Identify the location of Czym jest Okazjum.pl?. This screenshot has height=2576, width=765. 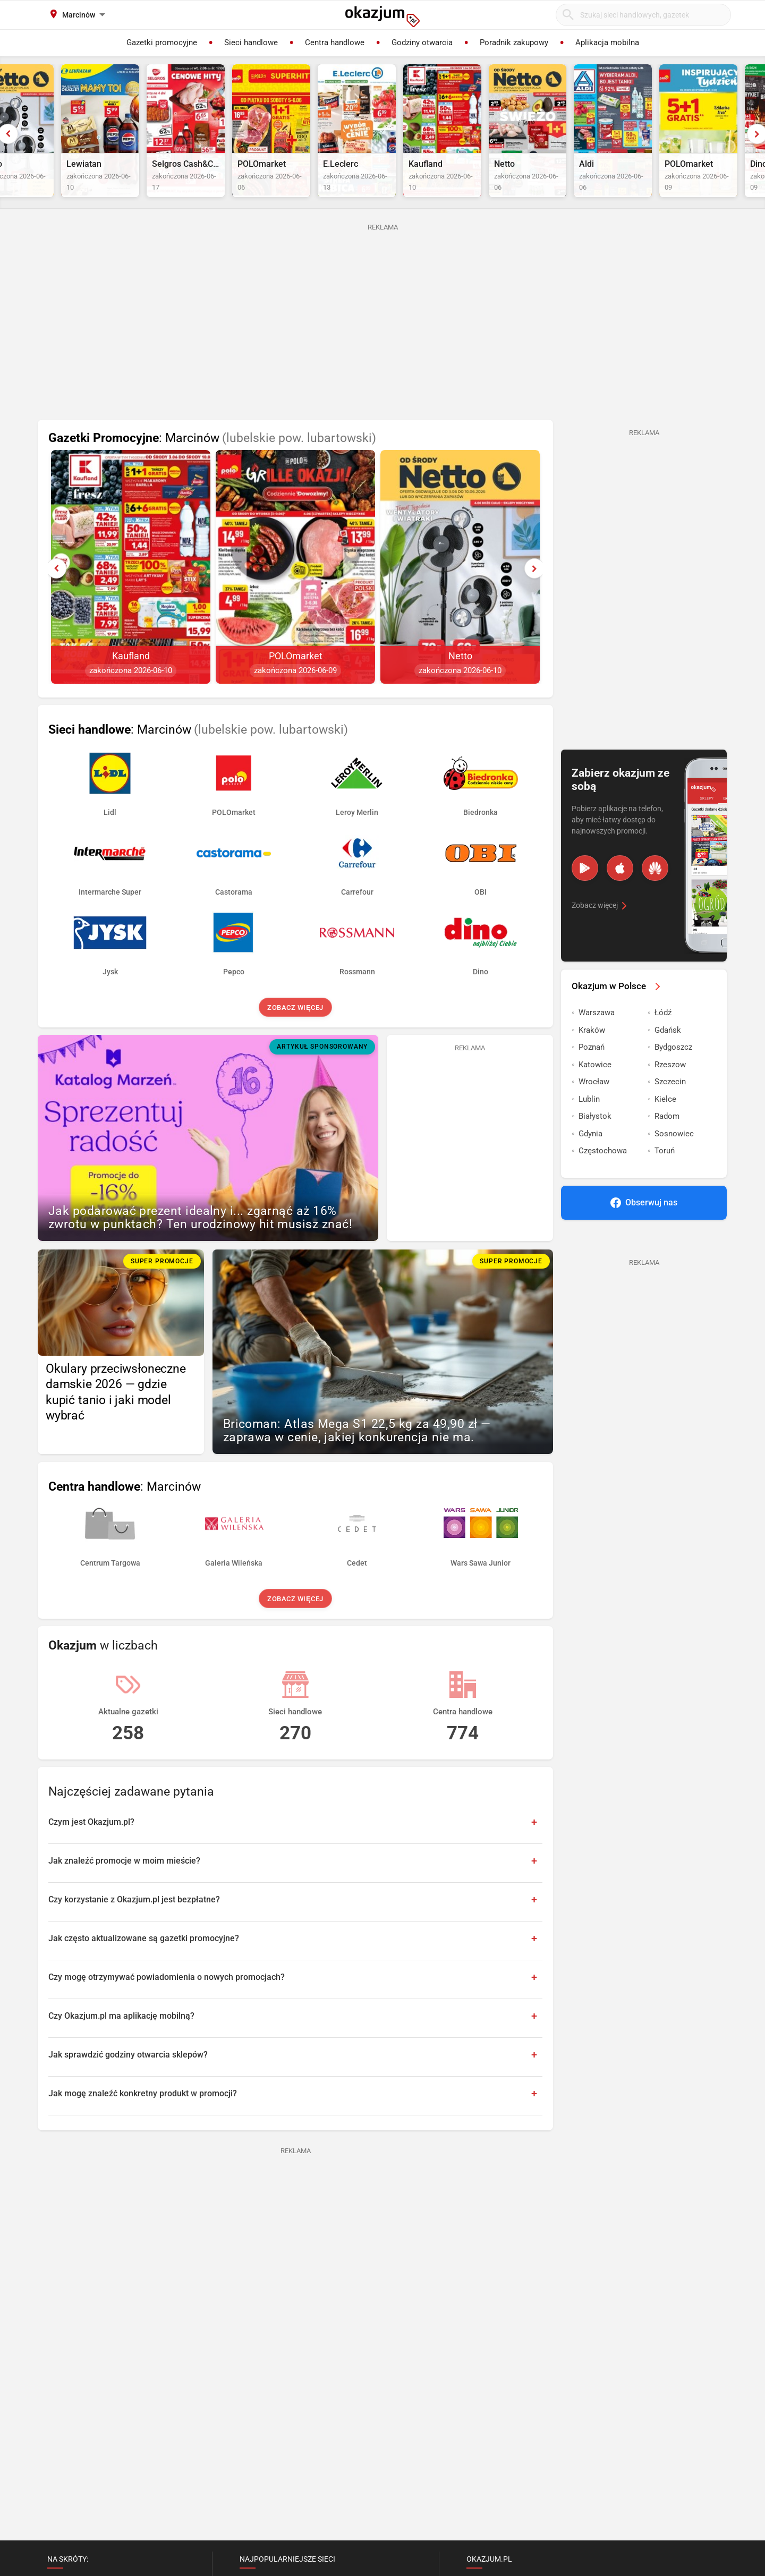
(91, 1850).